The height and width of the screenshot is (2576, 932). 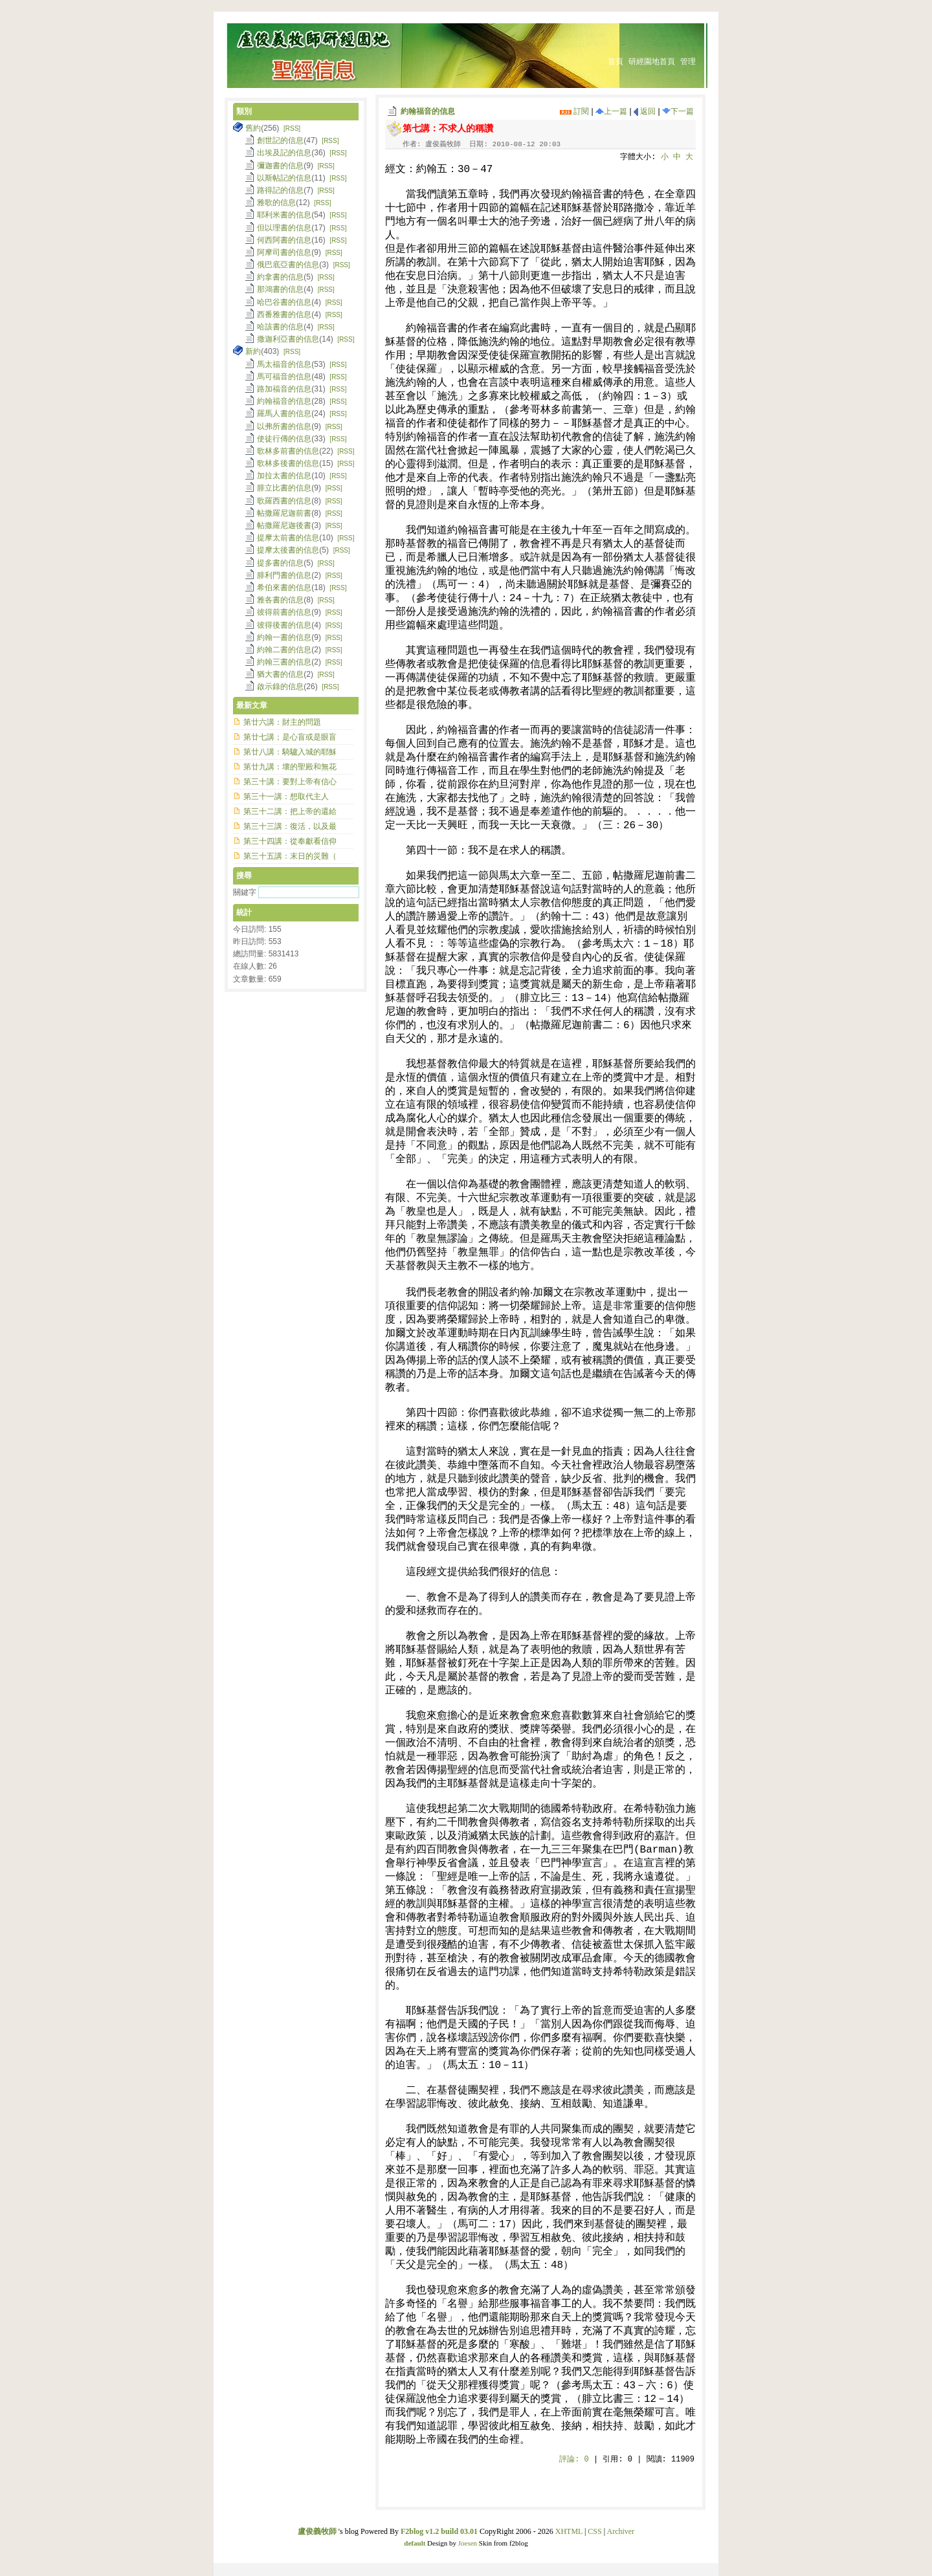 What do you see at coordinates (594, 2531) in the screenshot?
I see `CSS` at bounding box center [594, 2531].